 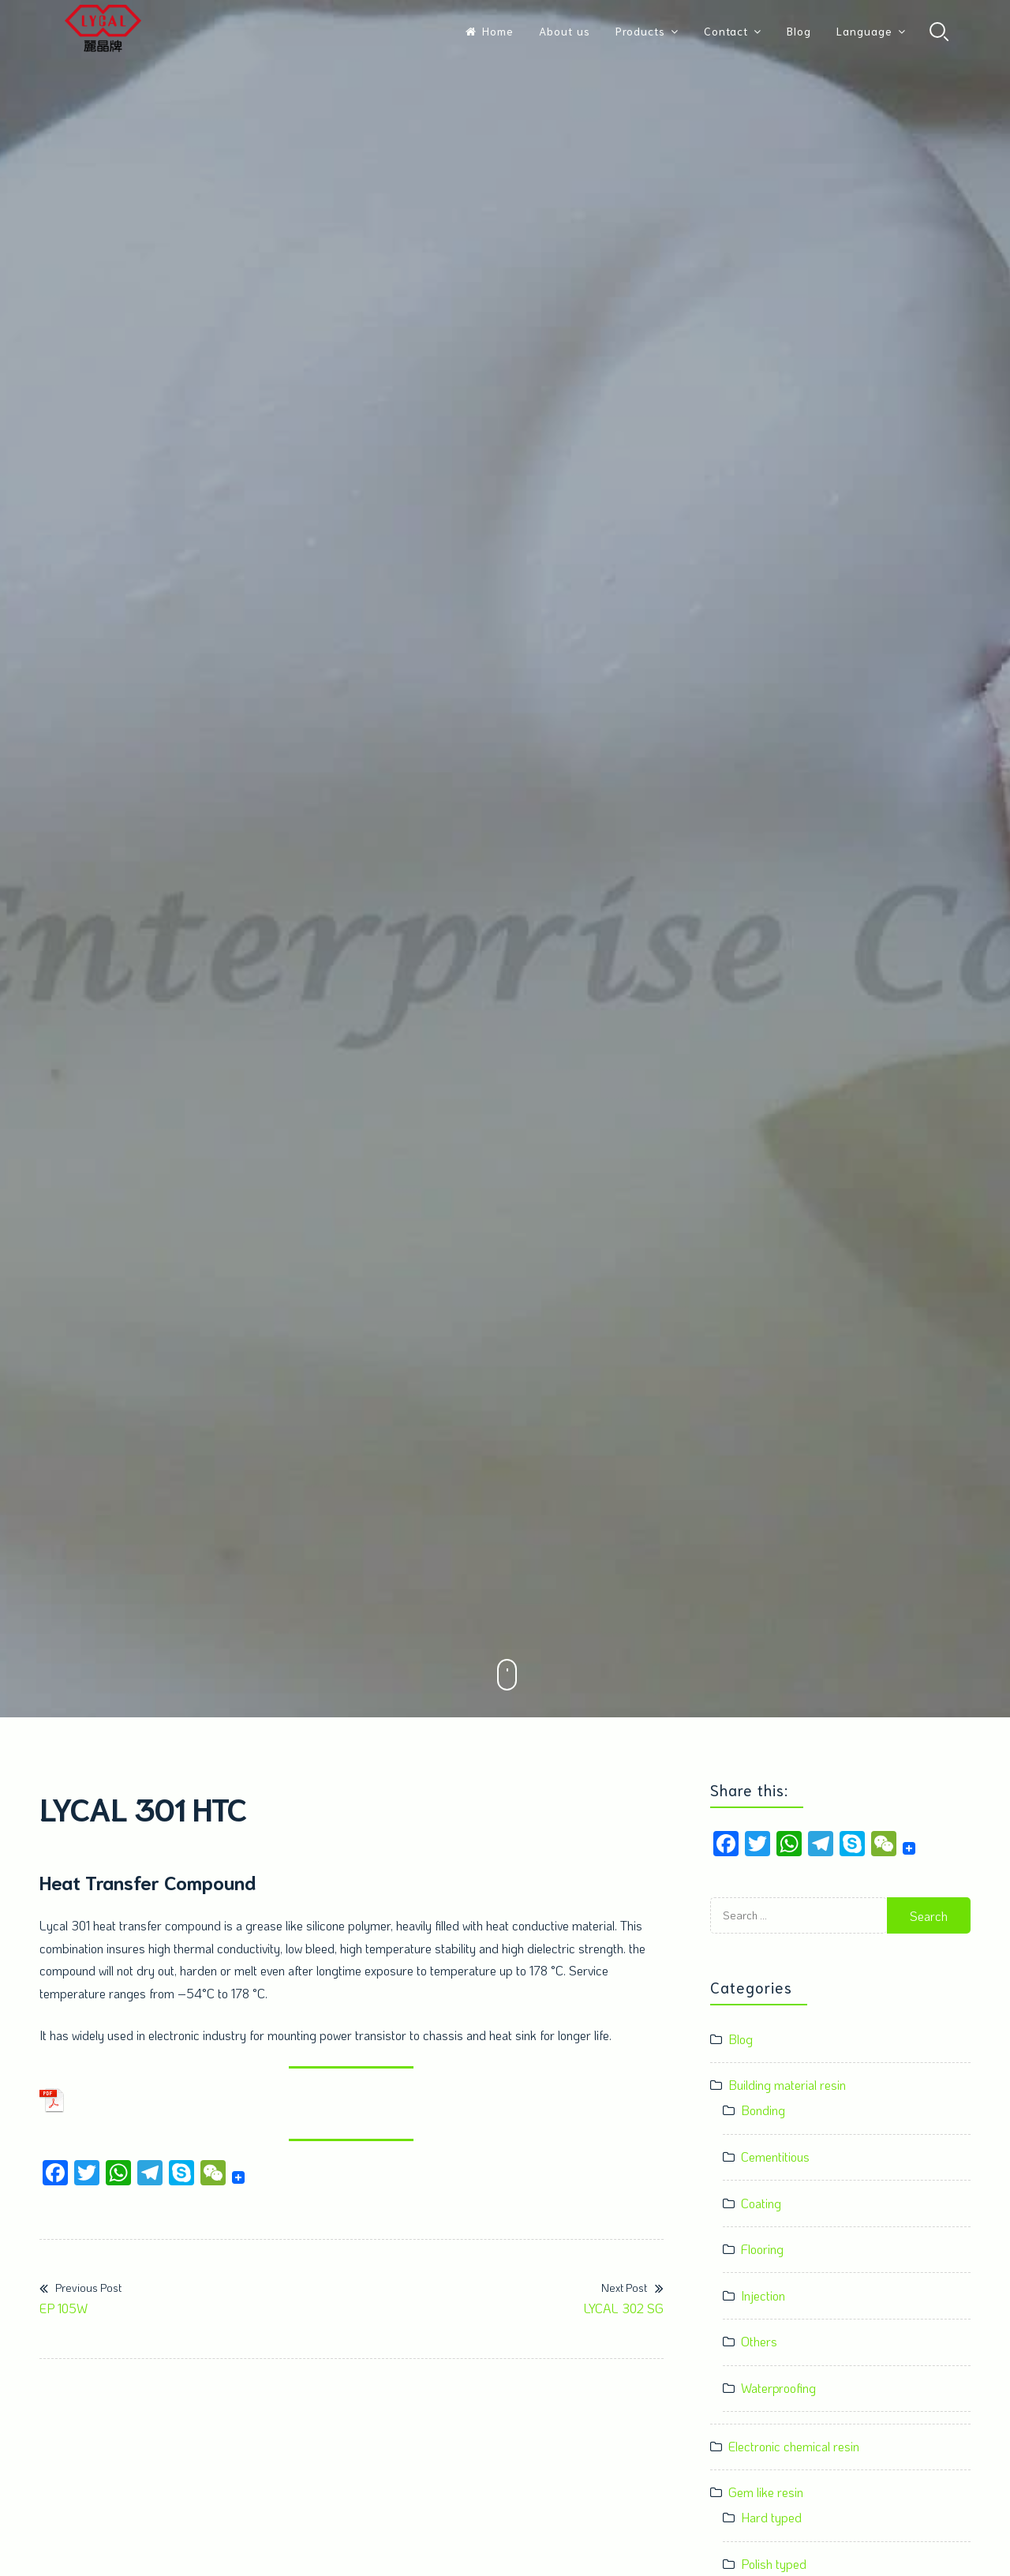 I want to click on Hard typed, so click(x=771, y=2517).